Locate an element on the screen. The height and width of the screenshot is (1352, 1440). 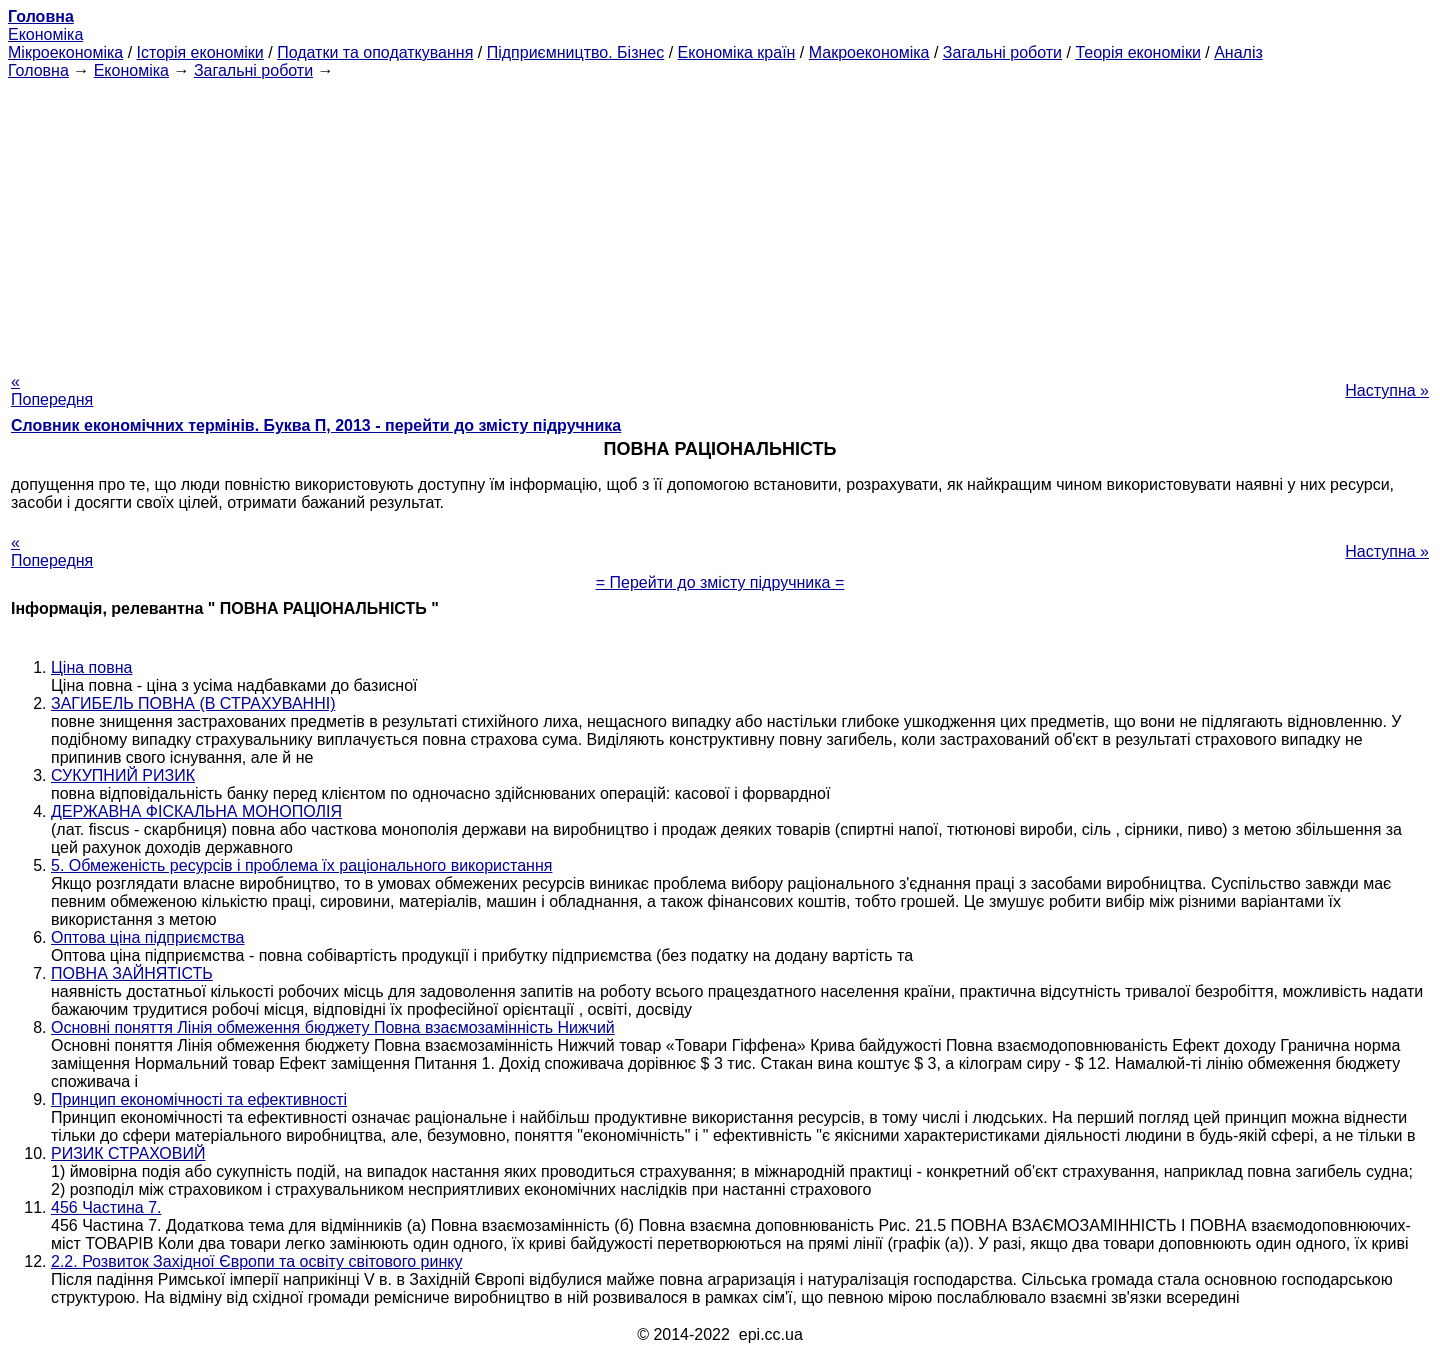
Мікроекономіка is located at coordinates (65, 52).